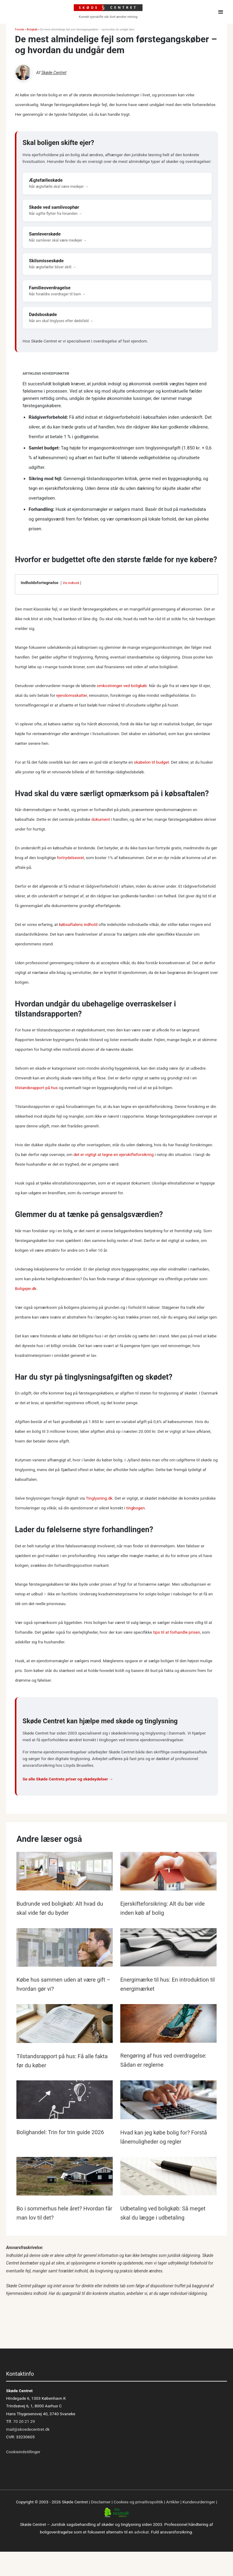 The width and height of the screenshot is (233, 2576). I want to click on [Read more about Bo i sommerhus hele året? Hvordan får man lov til det?], so click(64, 2177).